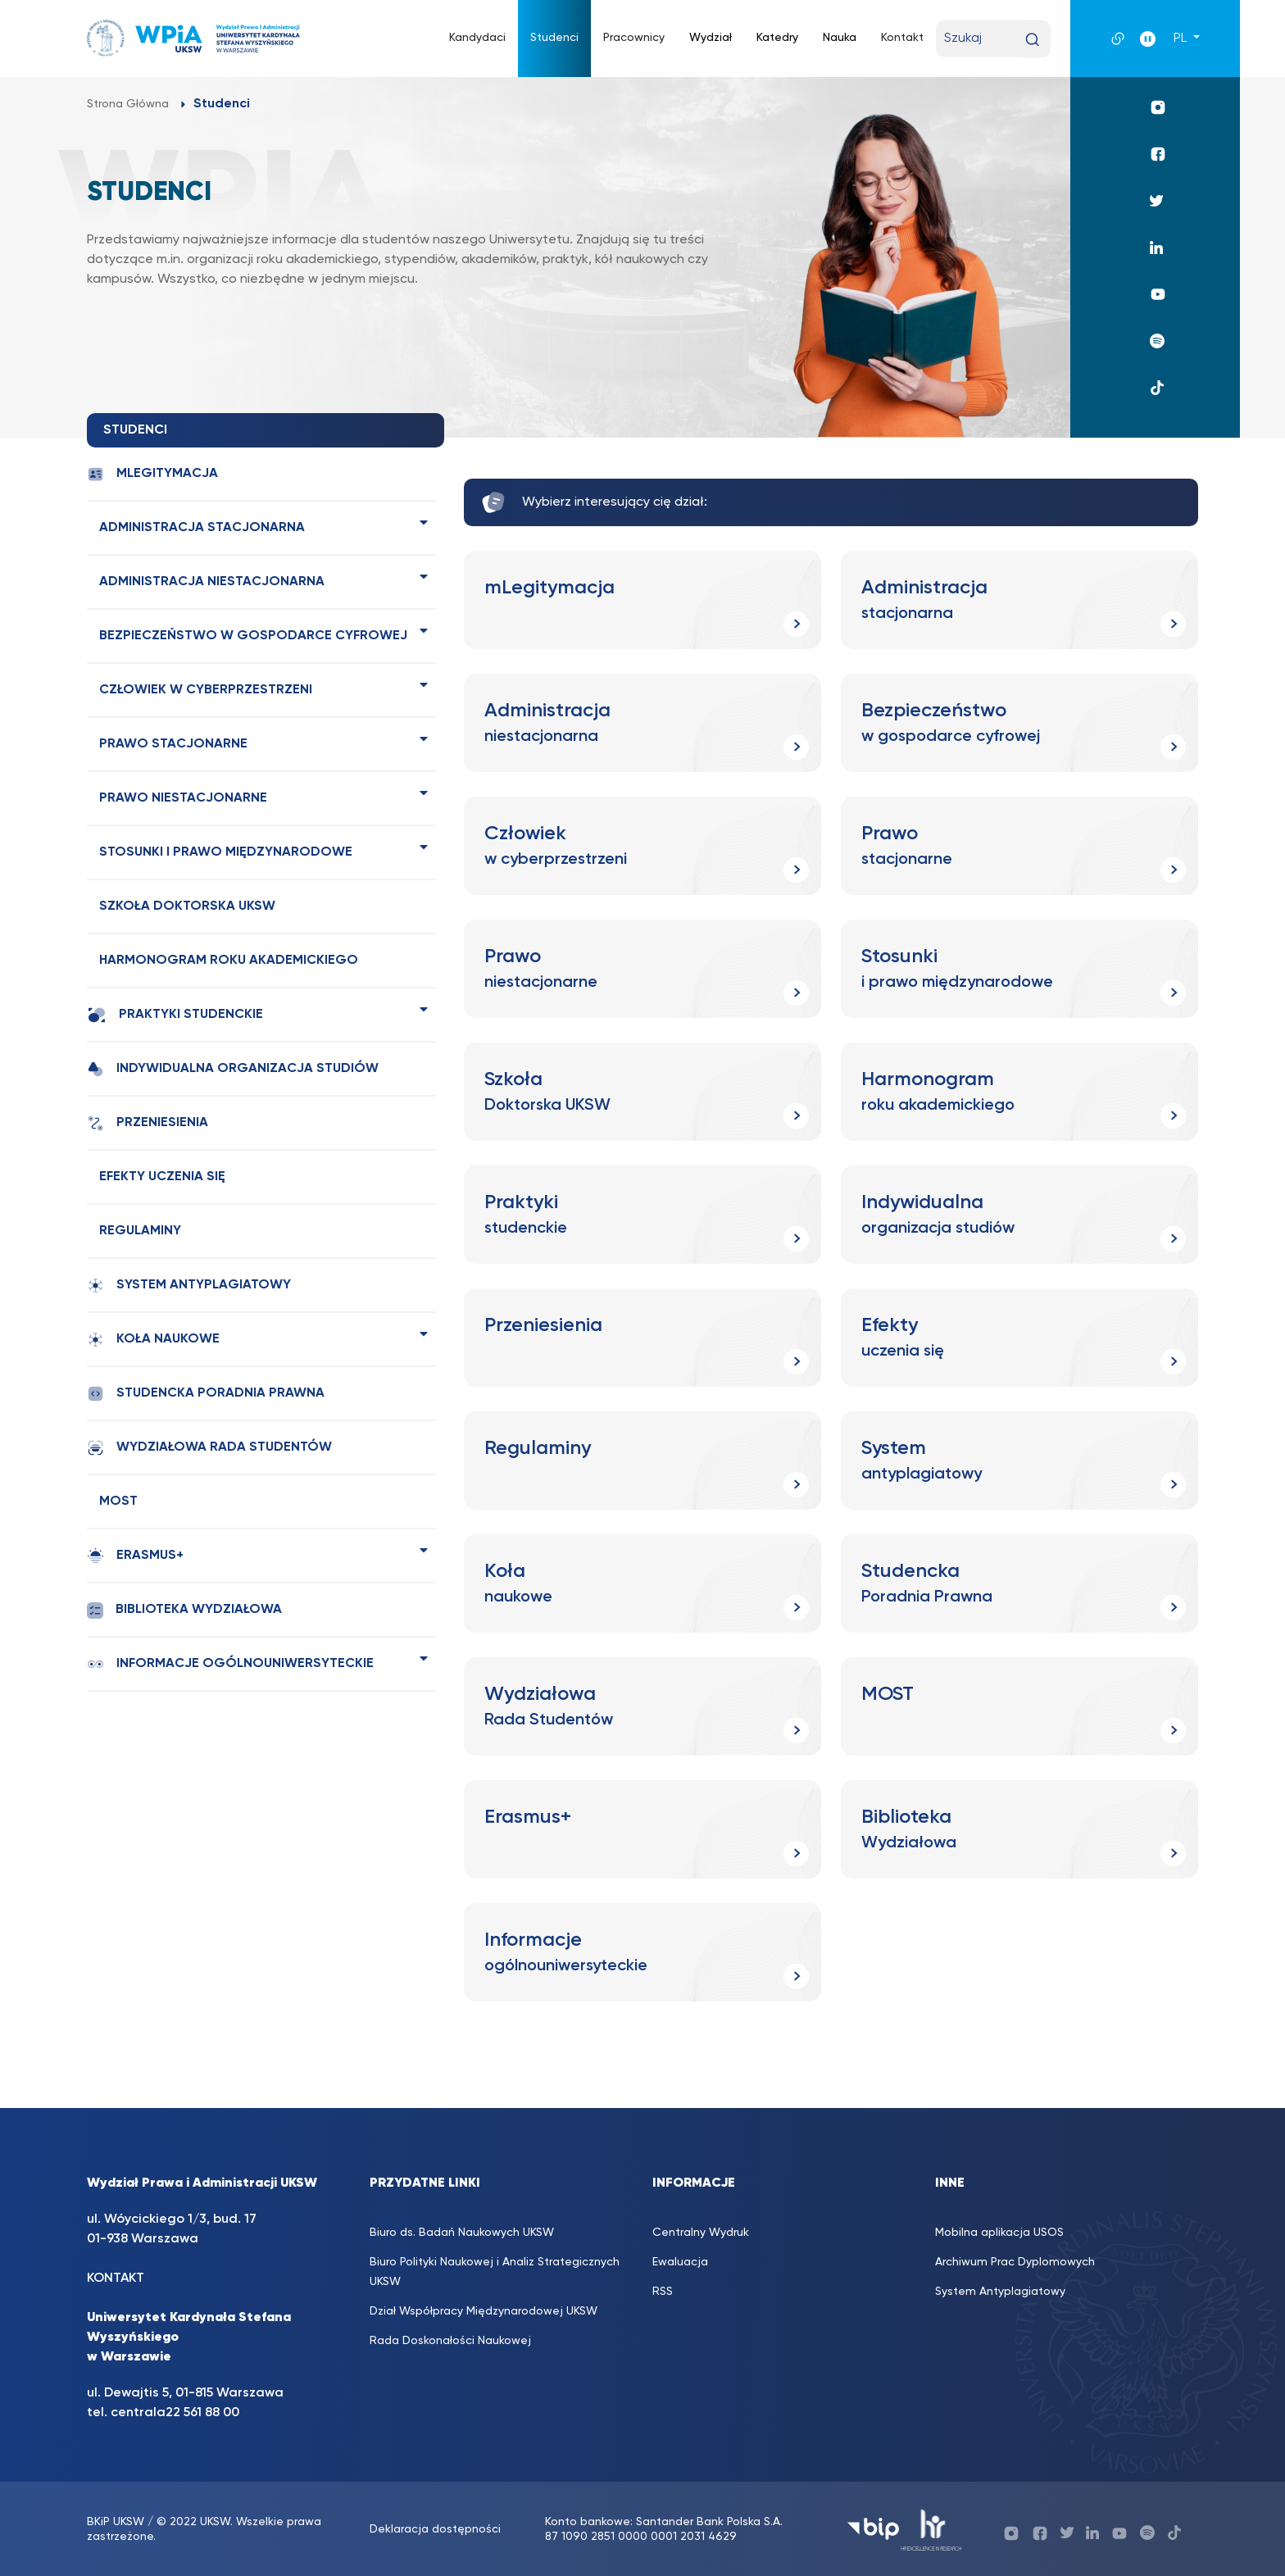 The height and width of the screenshot is (2576, 1285). What do you see at coordinates (233, 1069) in the screenshot?
I see `Indywidualna organizacja studiów` at bounding box center [233, 1069].